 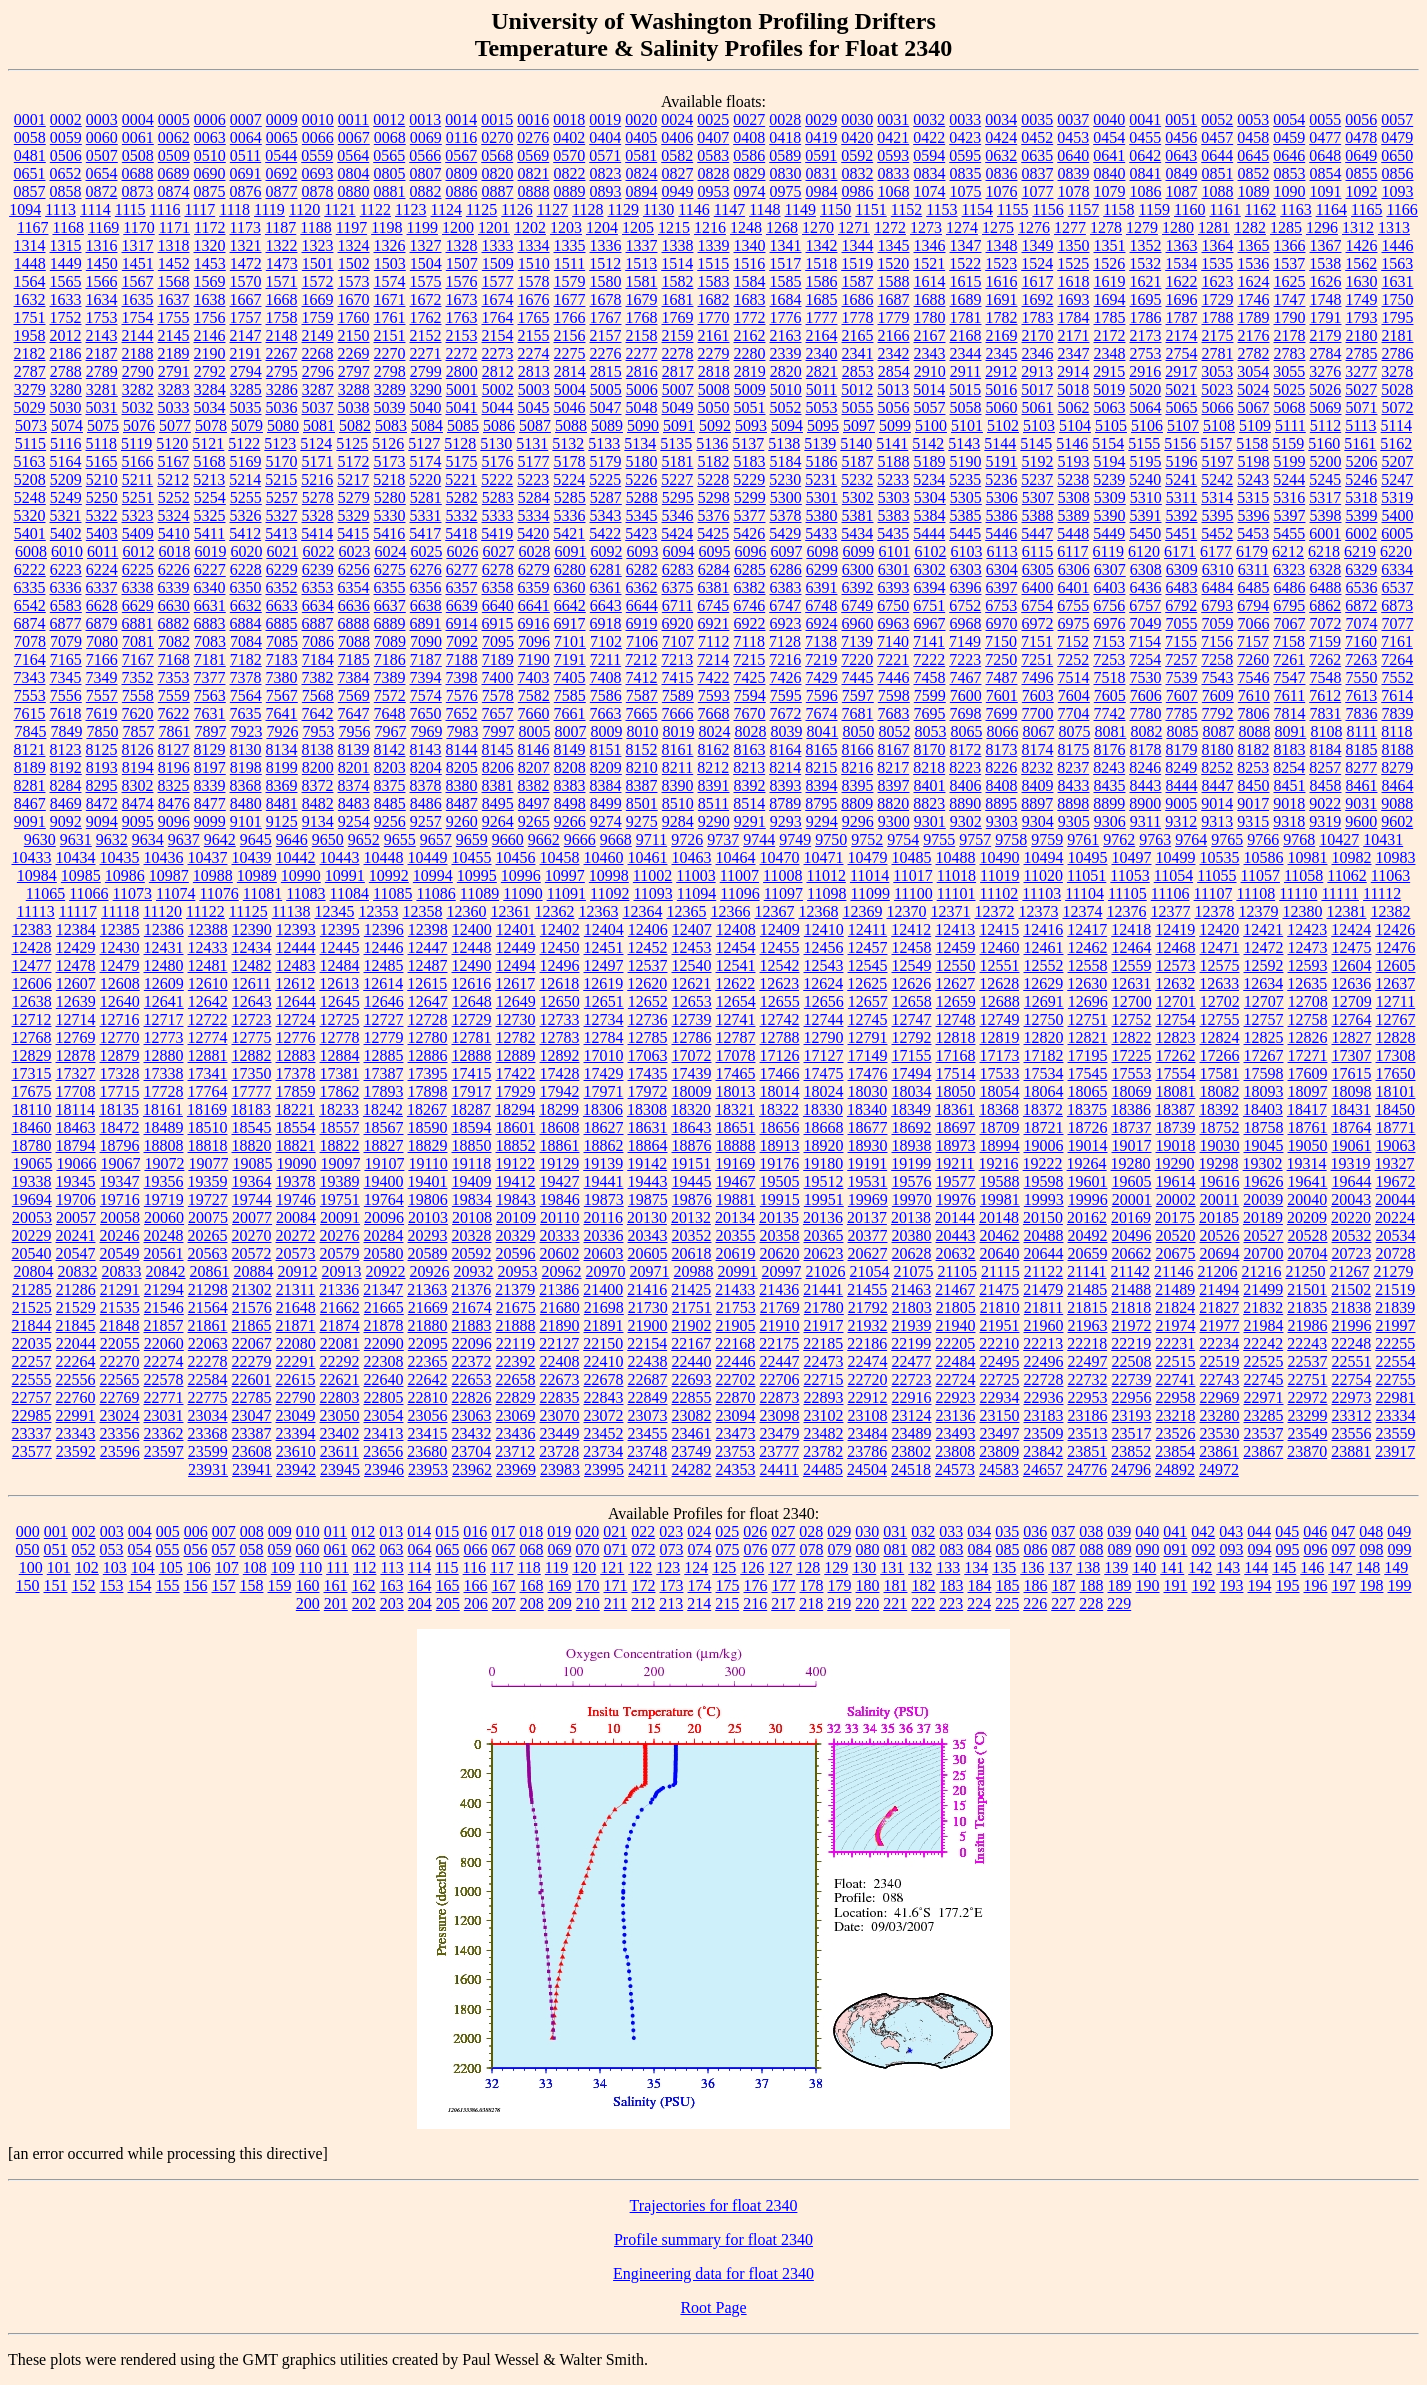 What do you see at coordinates (67, 227) in the screenshot?
I see `1168` at bounding box center [67, 227].